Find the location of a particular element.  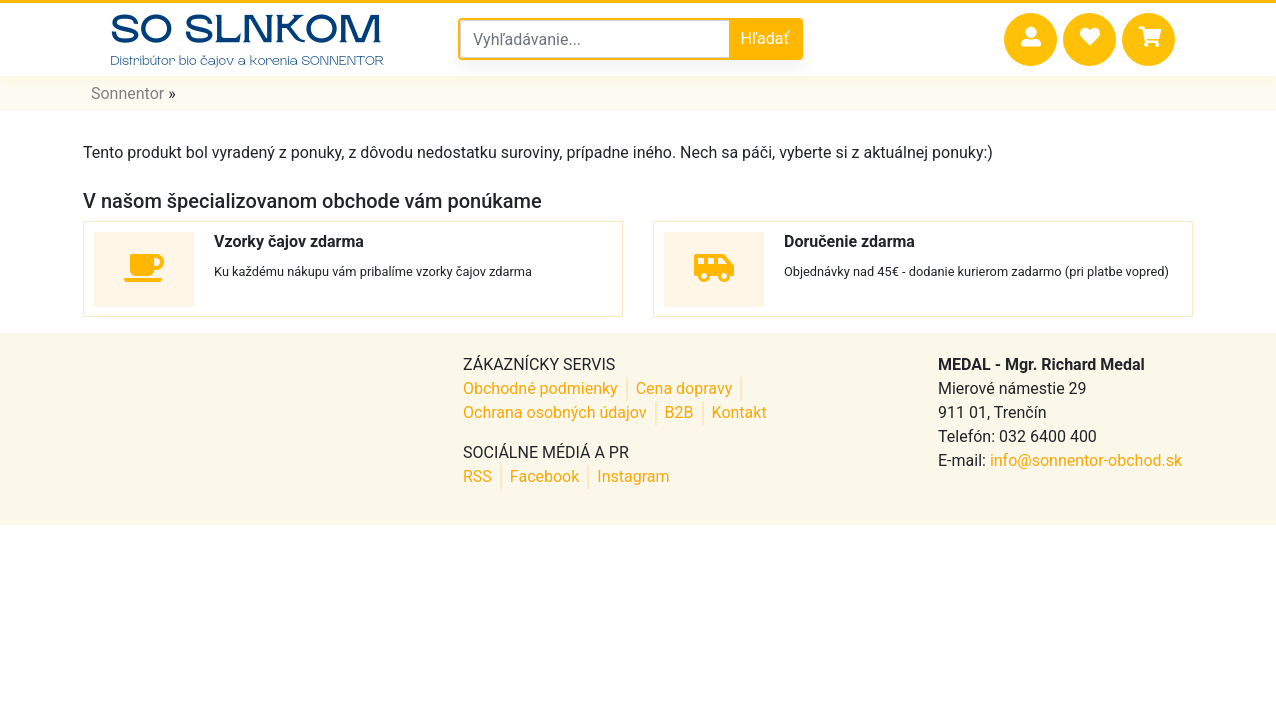

B2B is located at coordinates (679, 412).